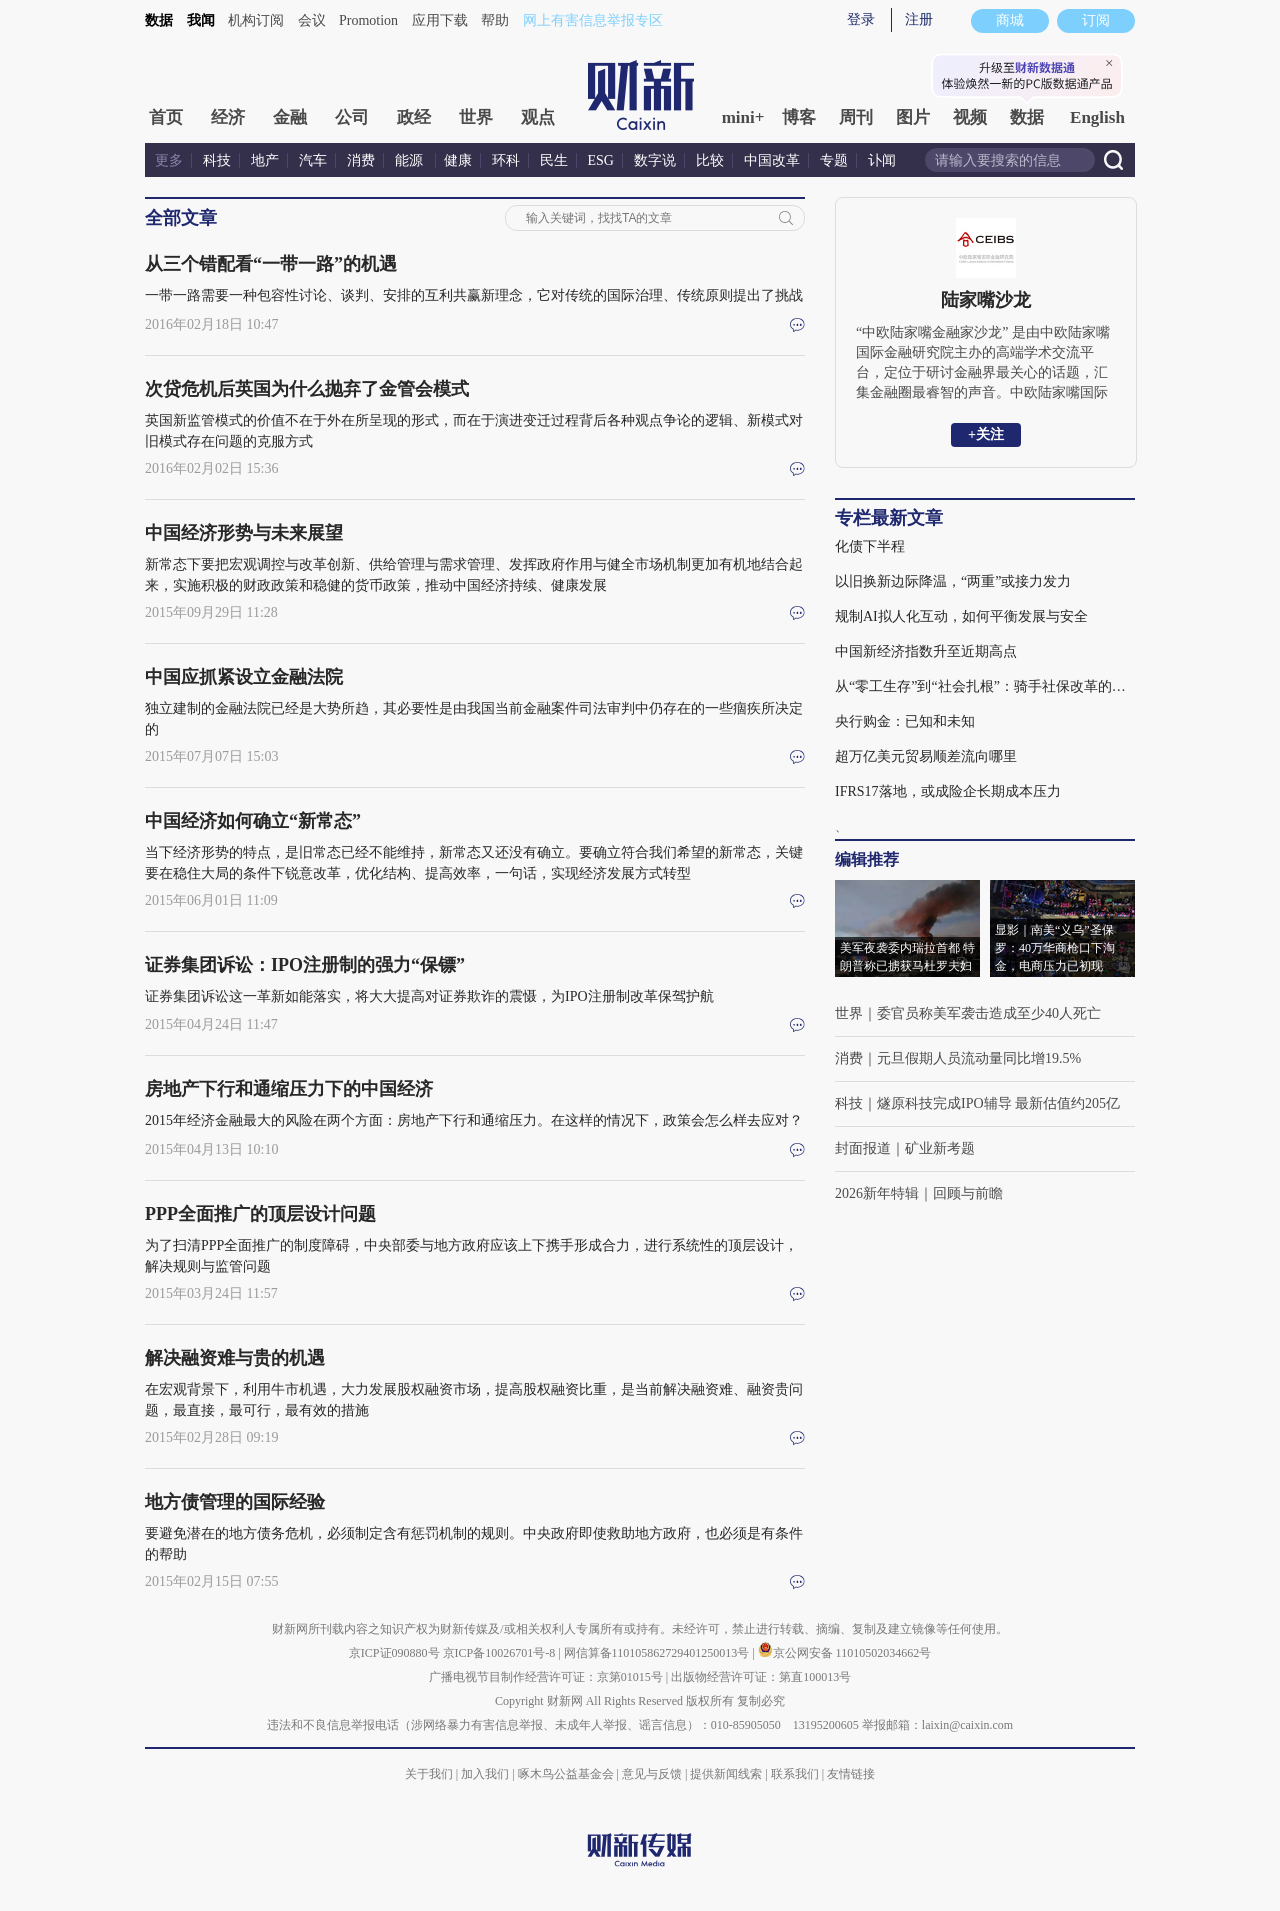 Image resolution: width=1280 pixels, height=1911 pixels. Describe the element at coordinates (265, 160) in the screenshot. I see `地产` at that location.